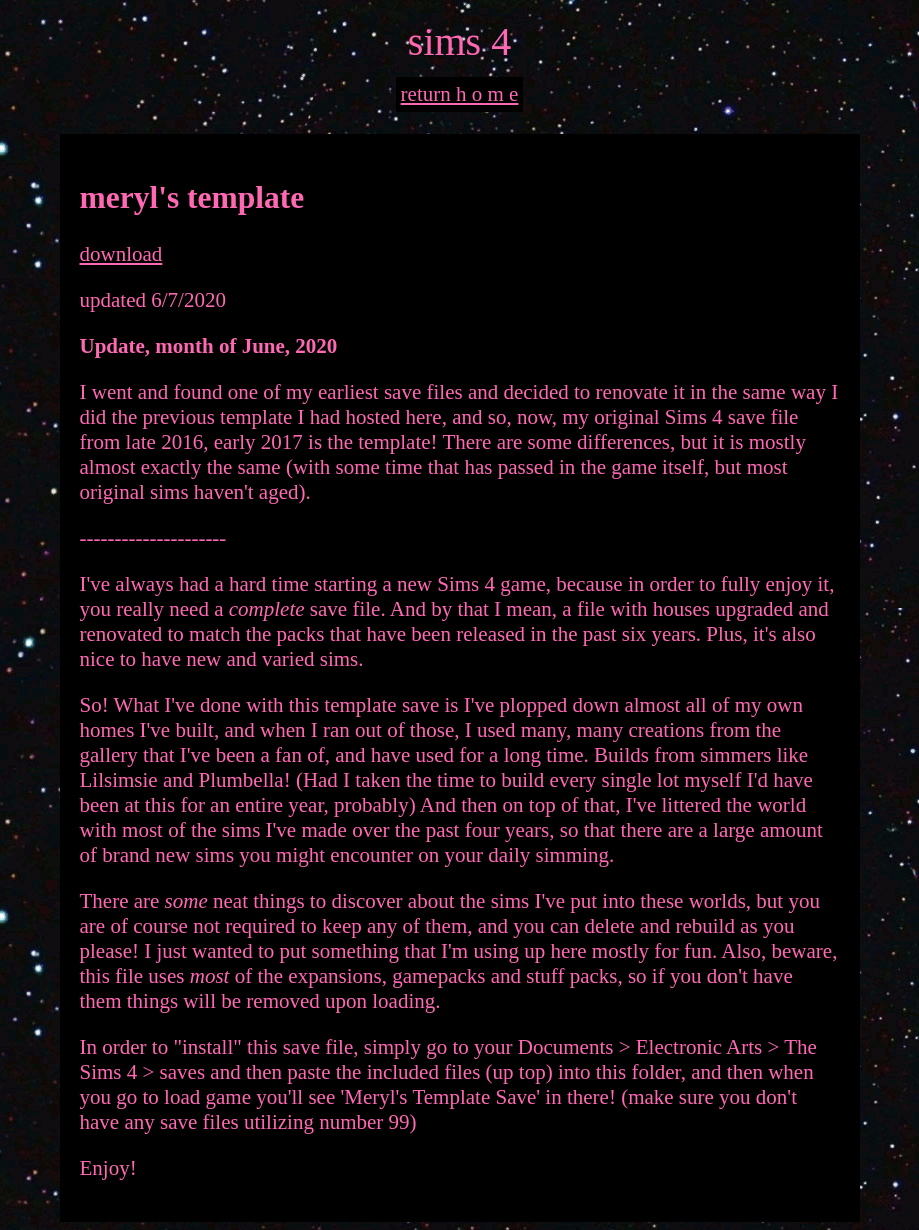 Image resolution: width=919 pixels, height=1230 pixels. What do you see at coordinates (460, 94) in the screenshot?
I see `return h o m e` at bounding box center [460, 94].